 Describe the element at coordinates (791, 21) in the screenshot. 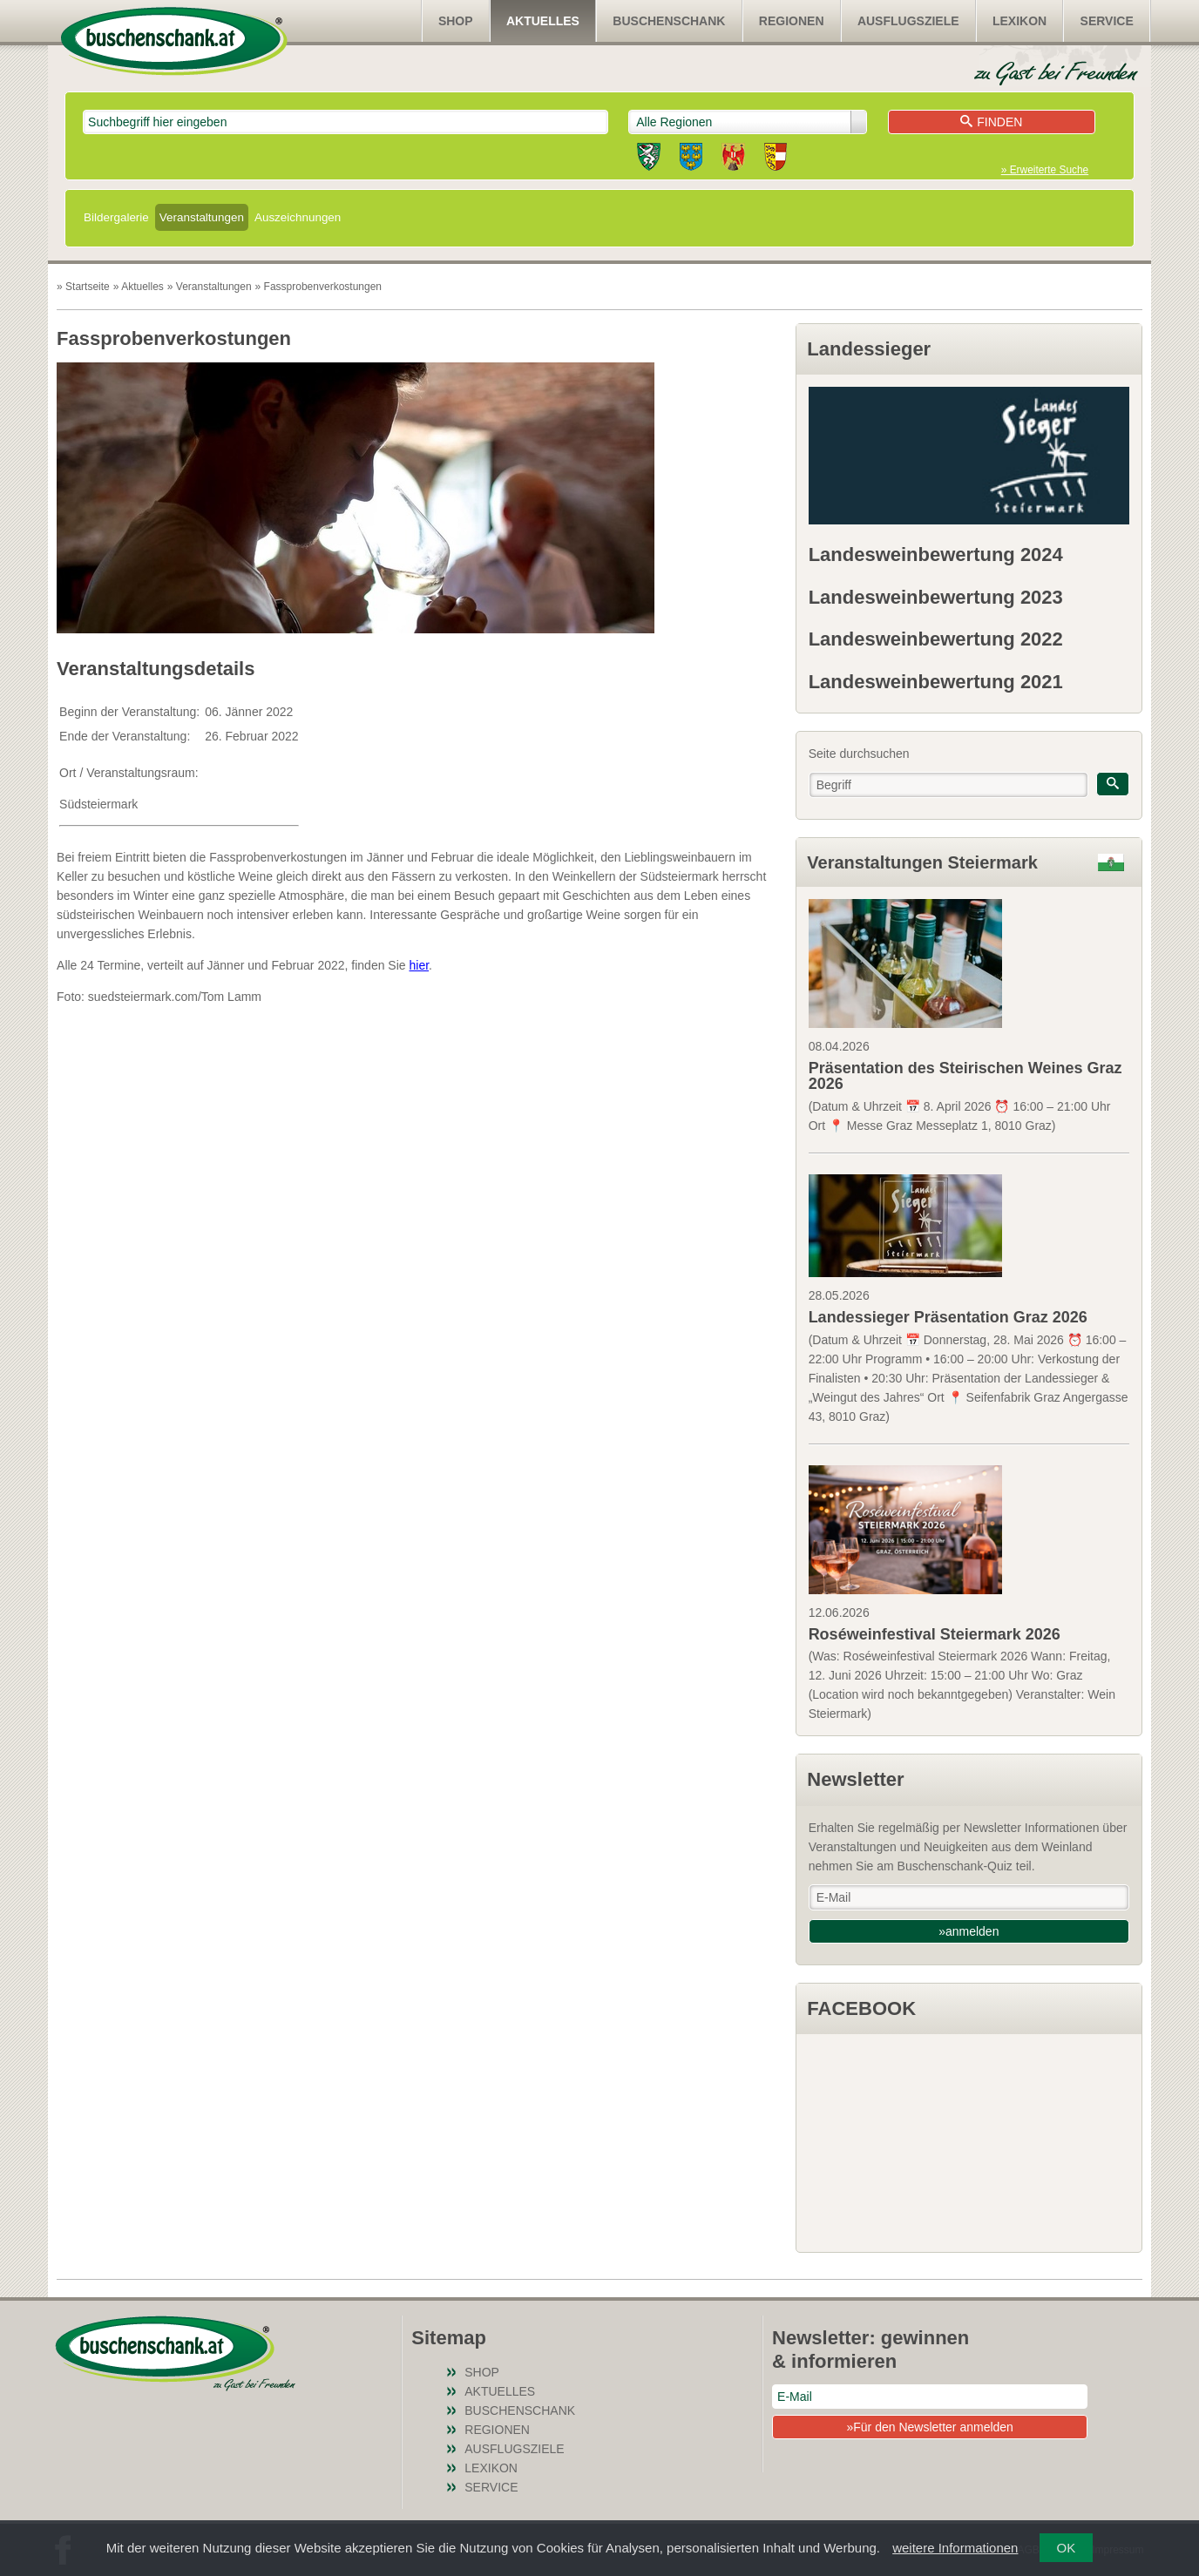

I see `Regionen` at that location.